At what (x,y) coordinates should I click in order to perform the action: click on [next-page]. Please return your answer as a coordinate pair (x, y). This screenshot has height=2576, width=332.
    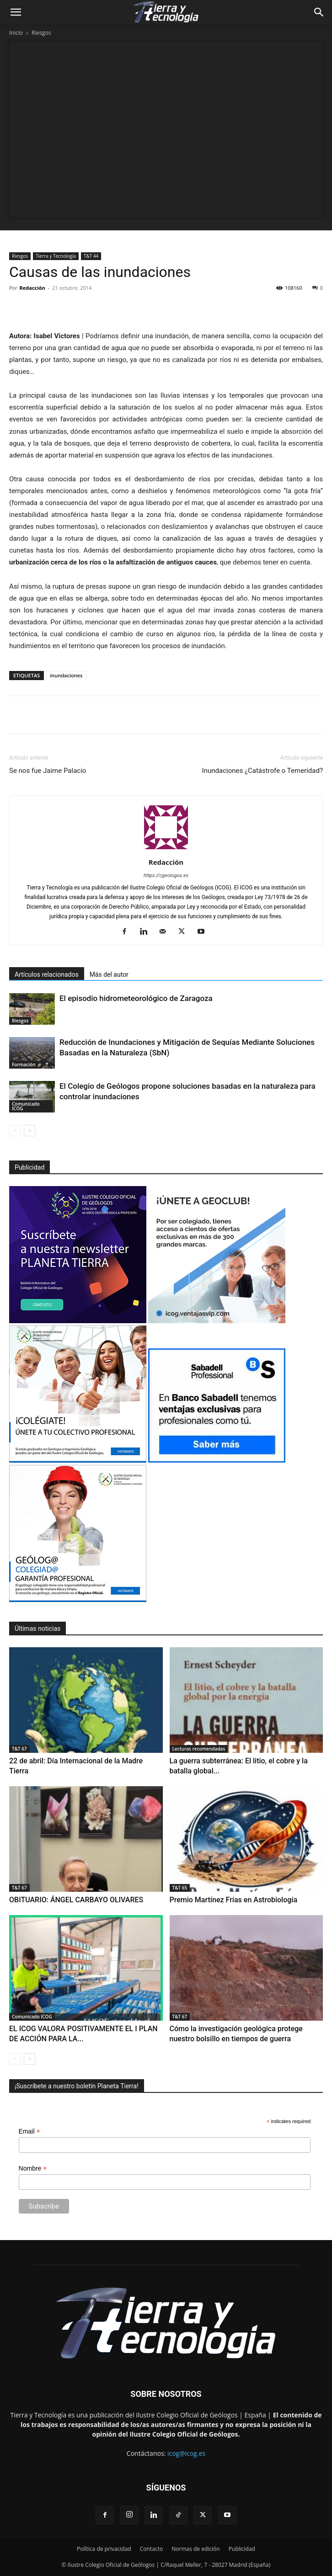
    Looking at the image, I should click on (29, 1130).